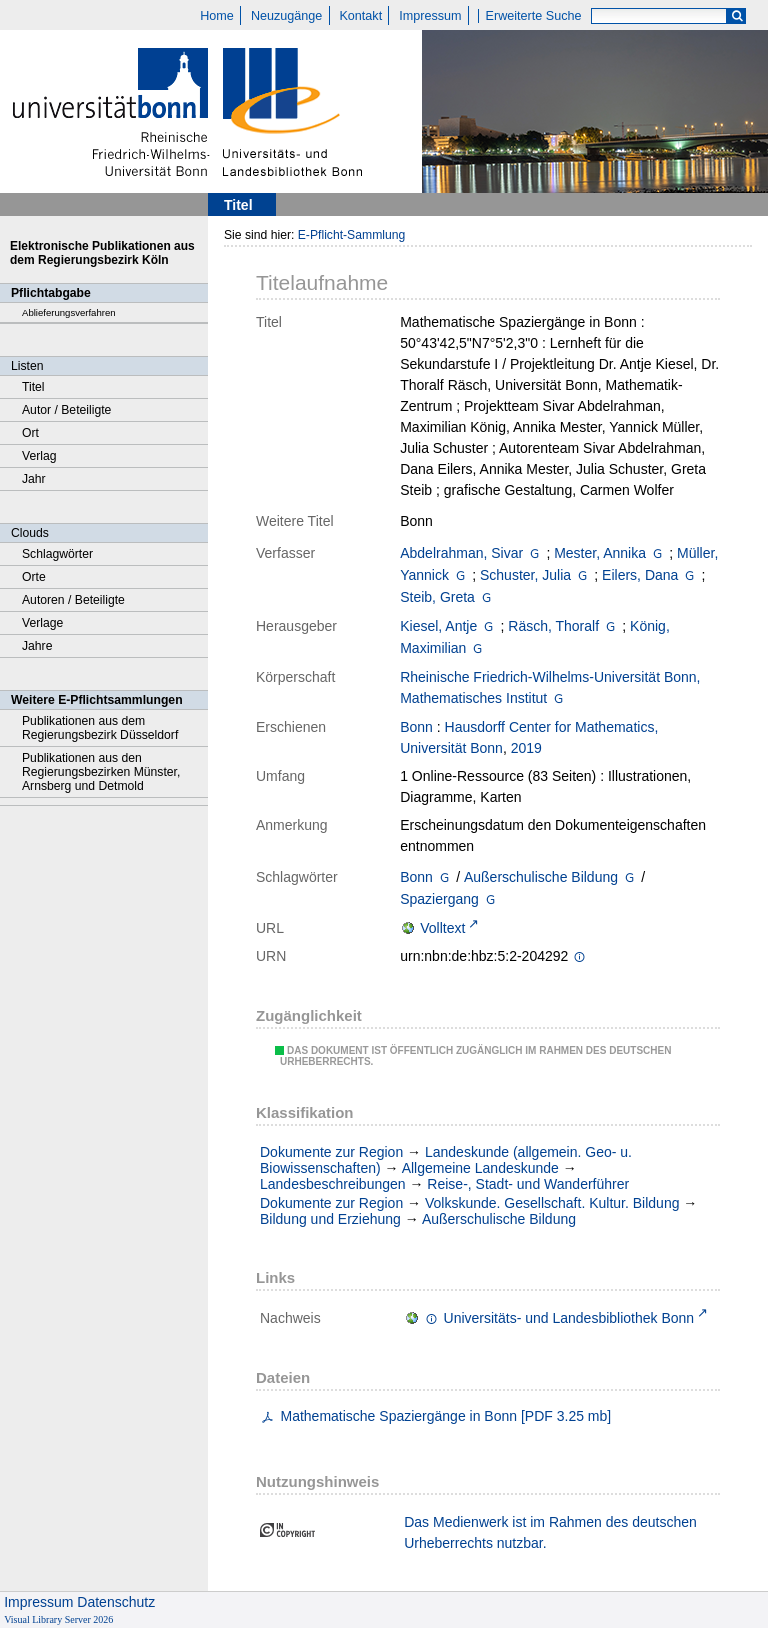  Describe the element at coordinates (480, 1168) in the screenshot. I see `Allgemeine Landeskunde` at that location.